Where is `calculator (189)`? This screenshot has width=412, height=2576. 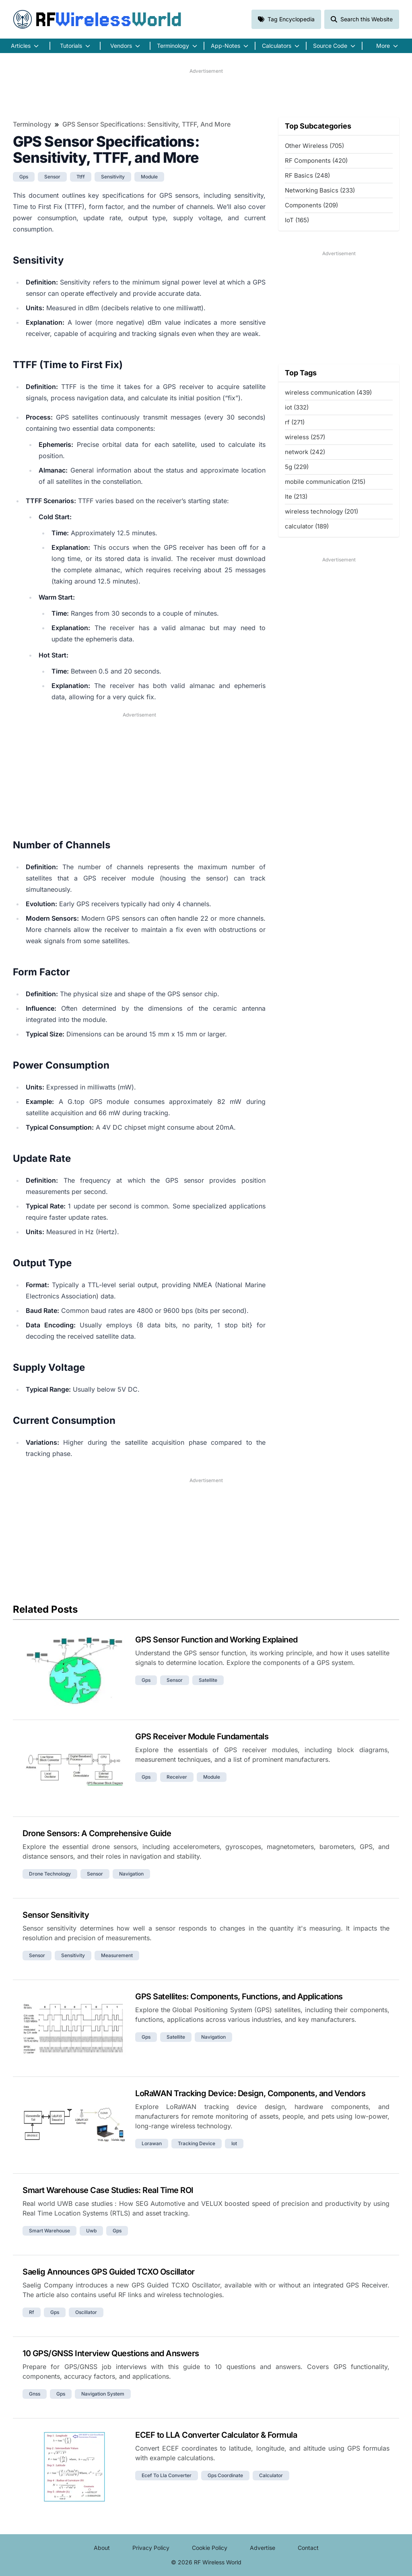
calculator (189) is located at coordinates (307, 526).